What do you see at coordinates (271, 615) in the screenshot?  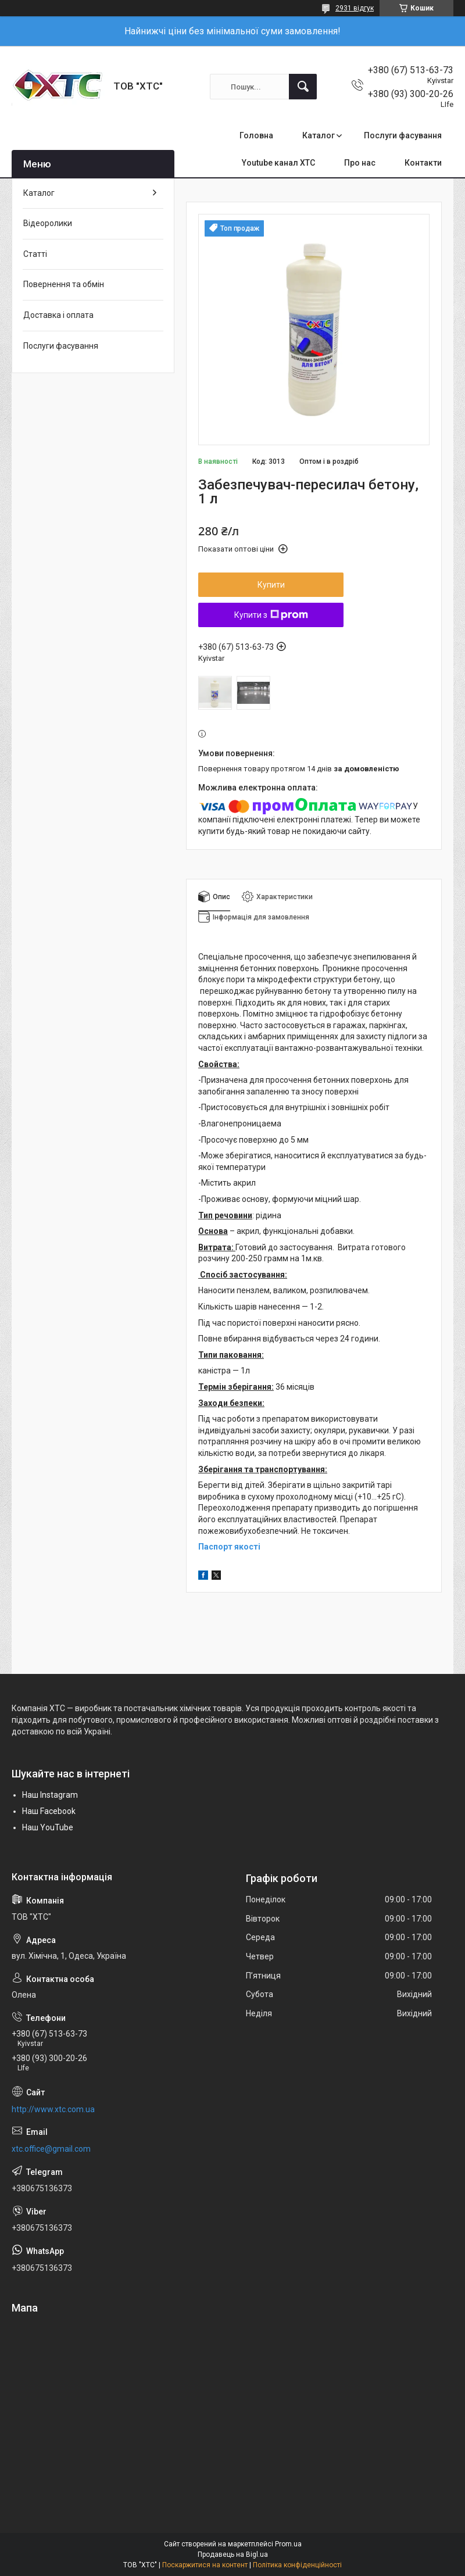 I see `Купити з` at bounding box center [271, 615].